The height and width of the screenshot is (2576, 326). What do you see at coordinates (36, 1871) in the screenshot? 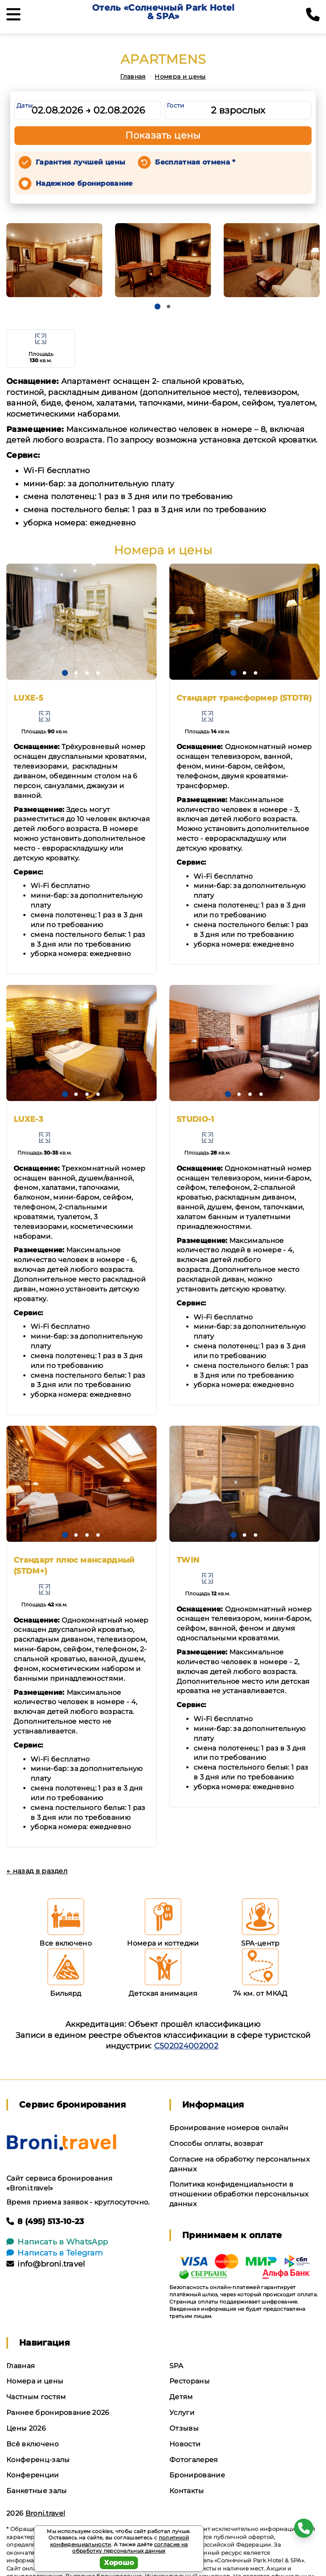
I see `← назад в раздел` at bounding box center [36, 1871].